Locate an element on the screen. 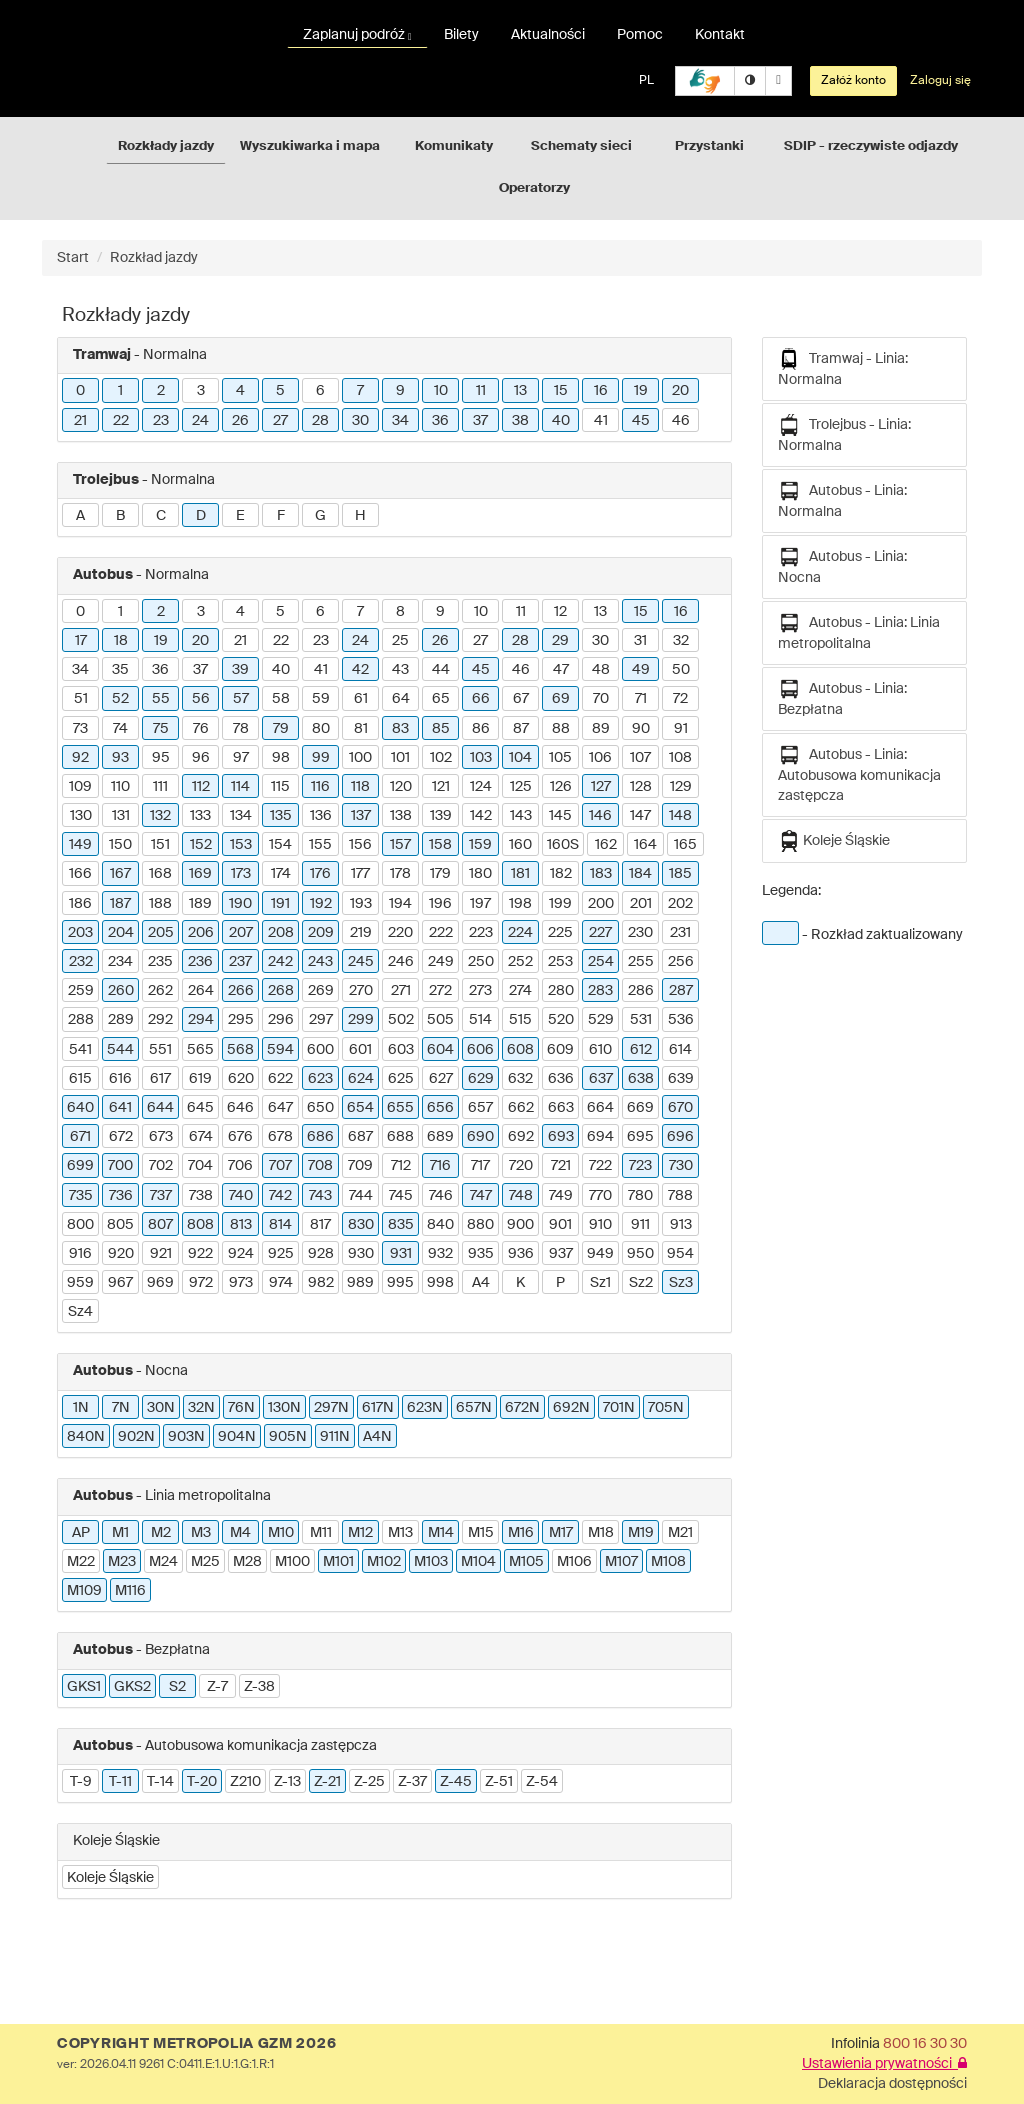  AP [button] is located at coordinates (81, 1533).